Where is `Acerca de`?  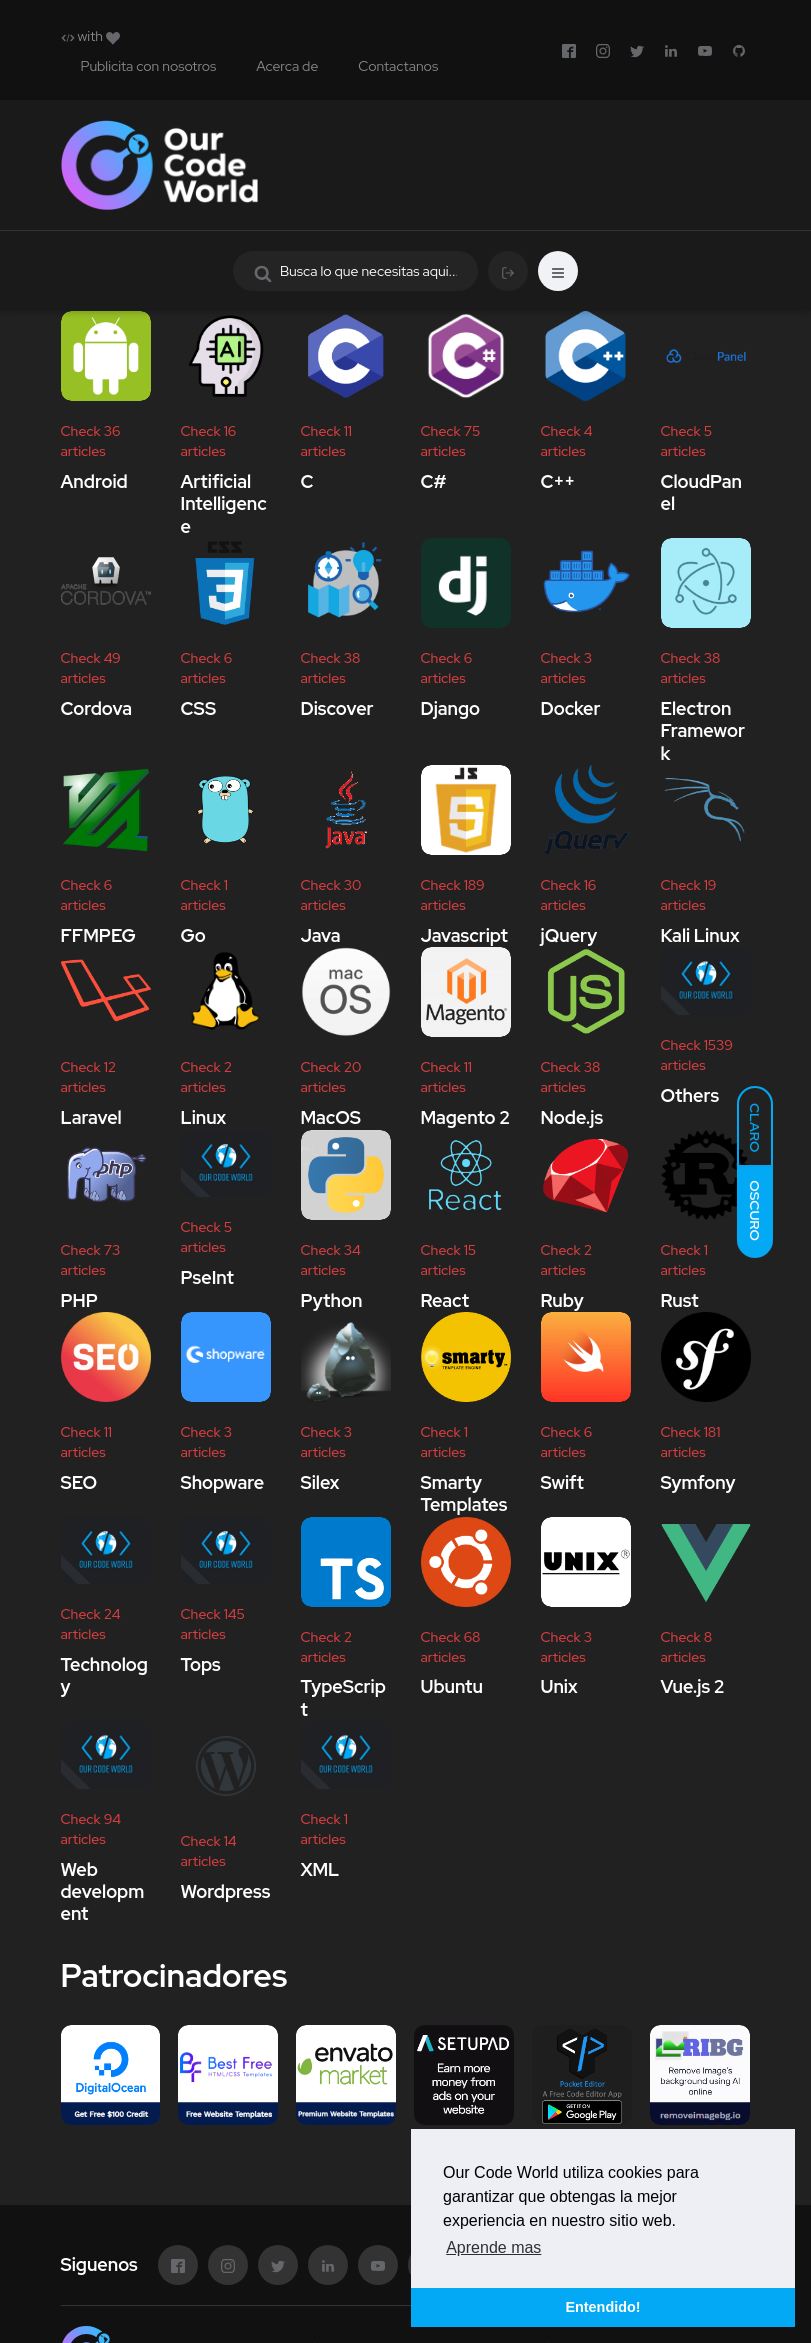 Acerca de is located at coordinates (287, 66).